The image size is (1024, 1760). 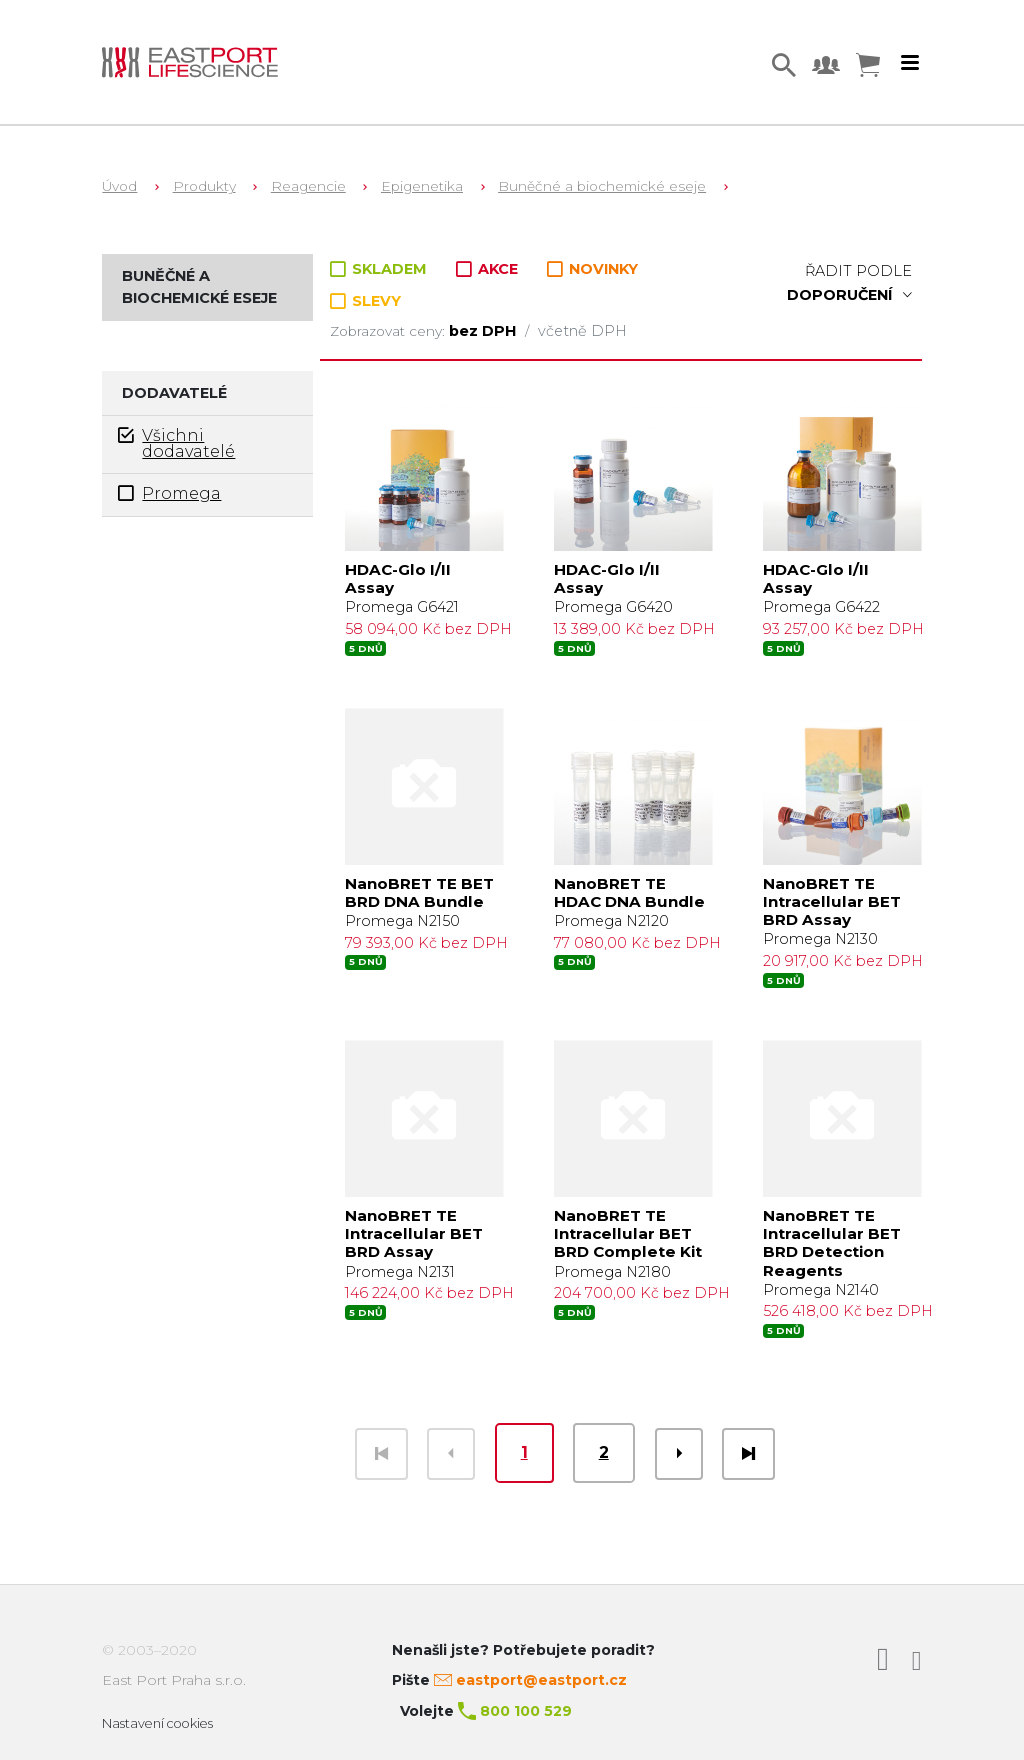 I want to click on NOVINKY, so click(x=592, y=269).